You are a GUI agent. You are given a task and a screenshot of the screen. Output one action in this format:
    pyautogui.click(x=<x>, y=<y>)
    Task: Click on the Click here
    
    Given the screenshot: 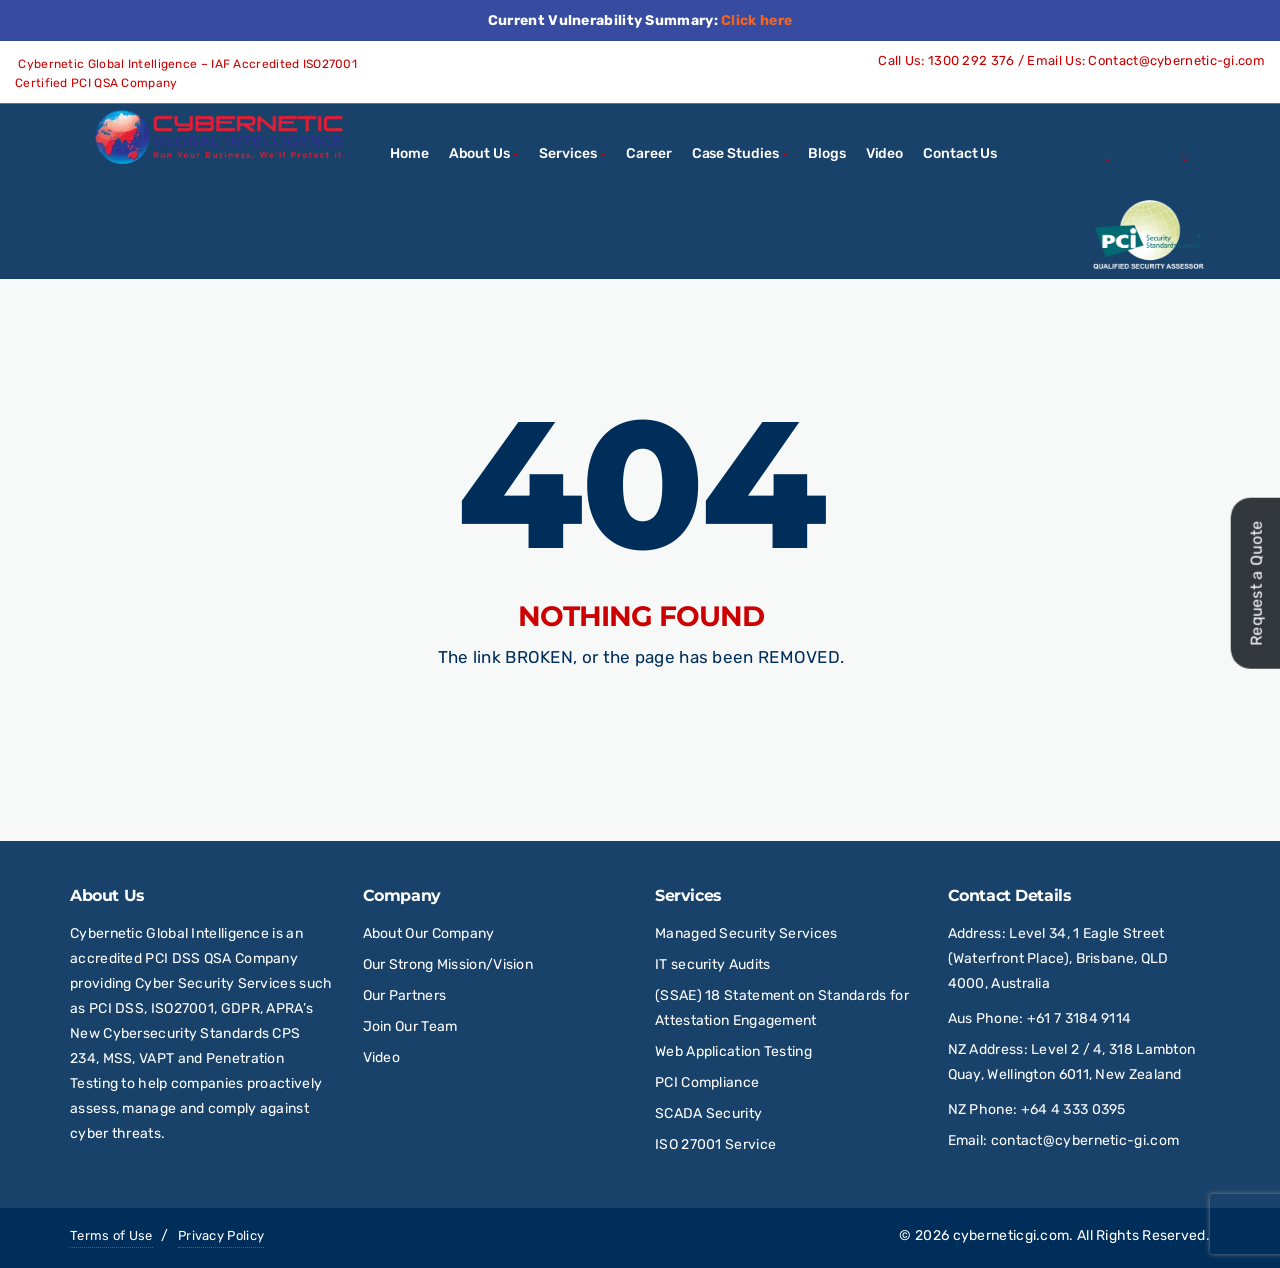 What is the action you would take?
    pyautogui.click(x=756, y=20)
    